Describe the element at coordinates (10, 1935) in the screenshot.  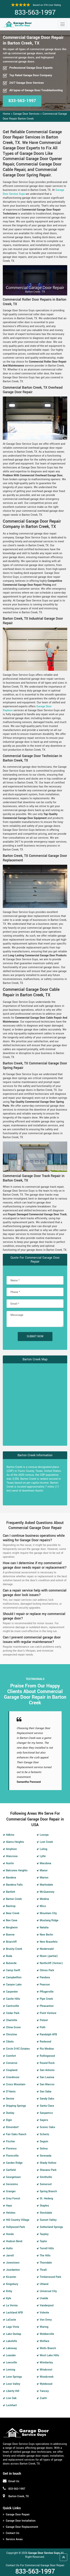
I see `Boerne` at that location.